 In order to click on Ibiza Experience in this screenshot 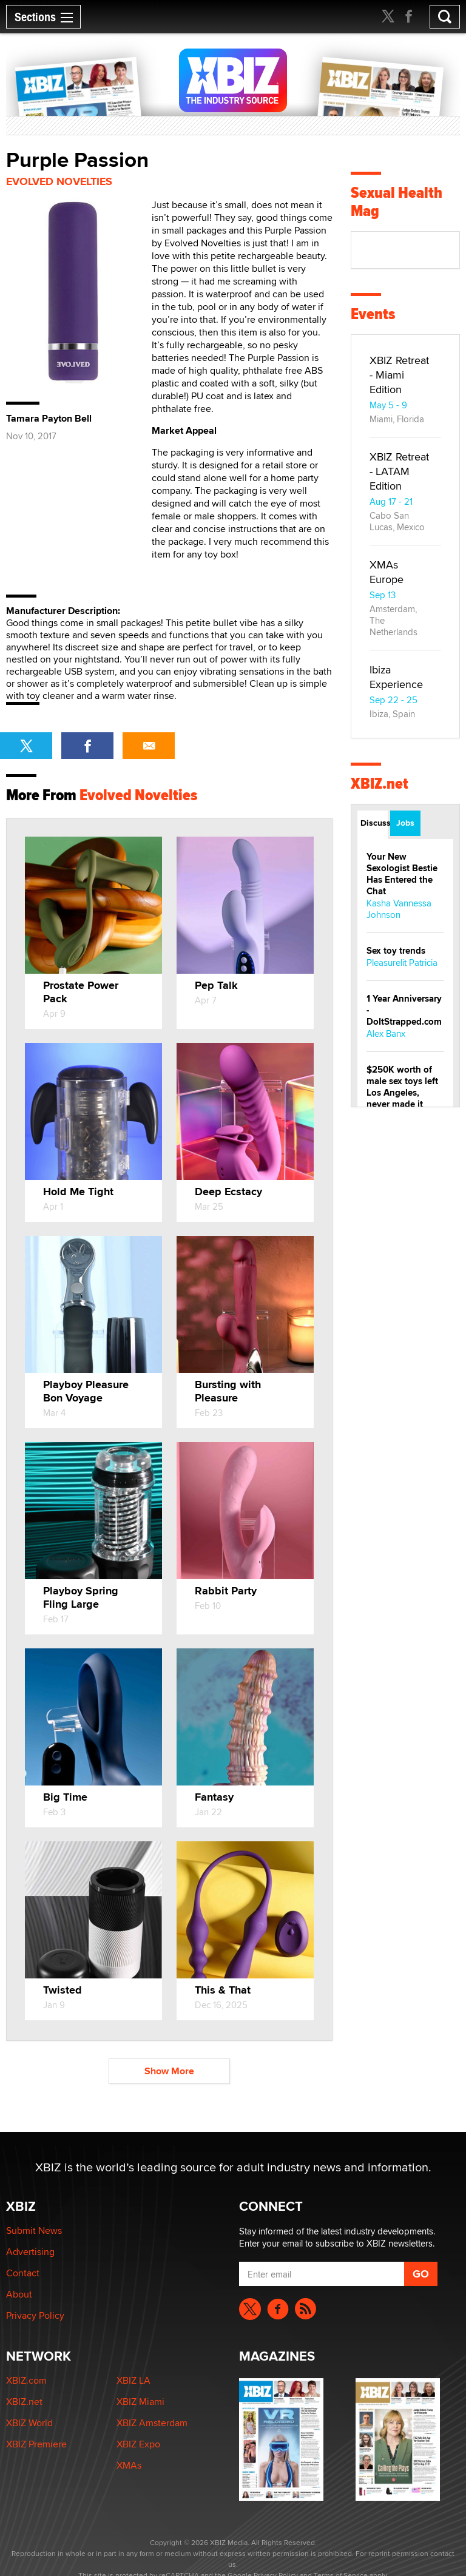, I will do `click(396, 677)`.